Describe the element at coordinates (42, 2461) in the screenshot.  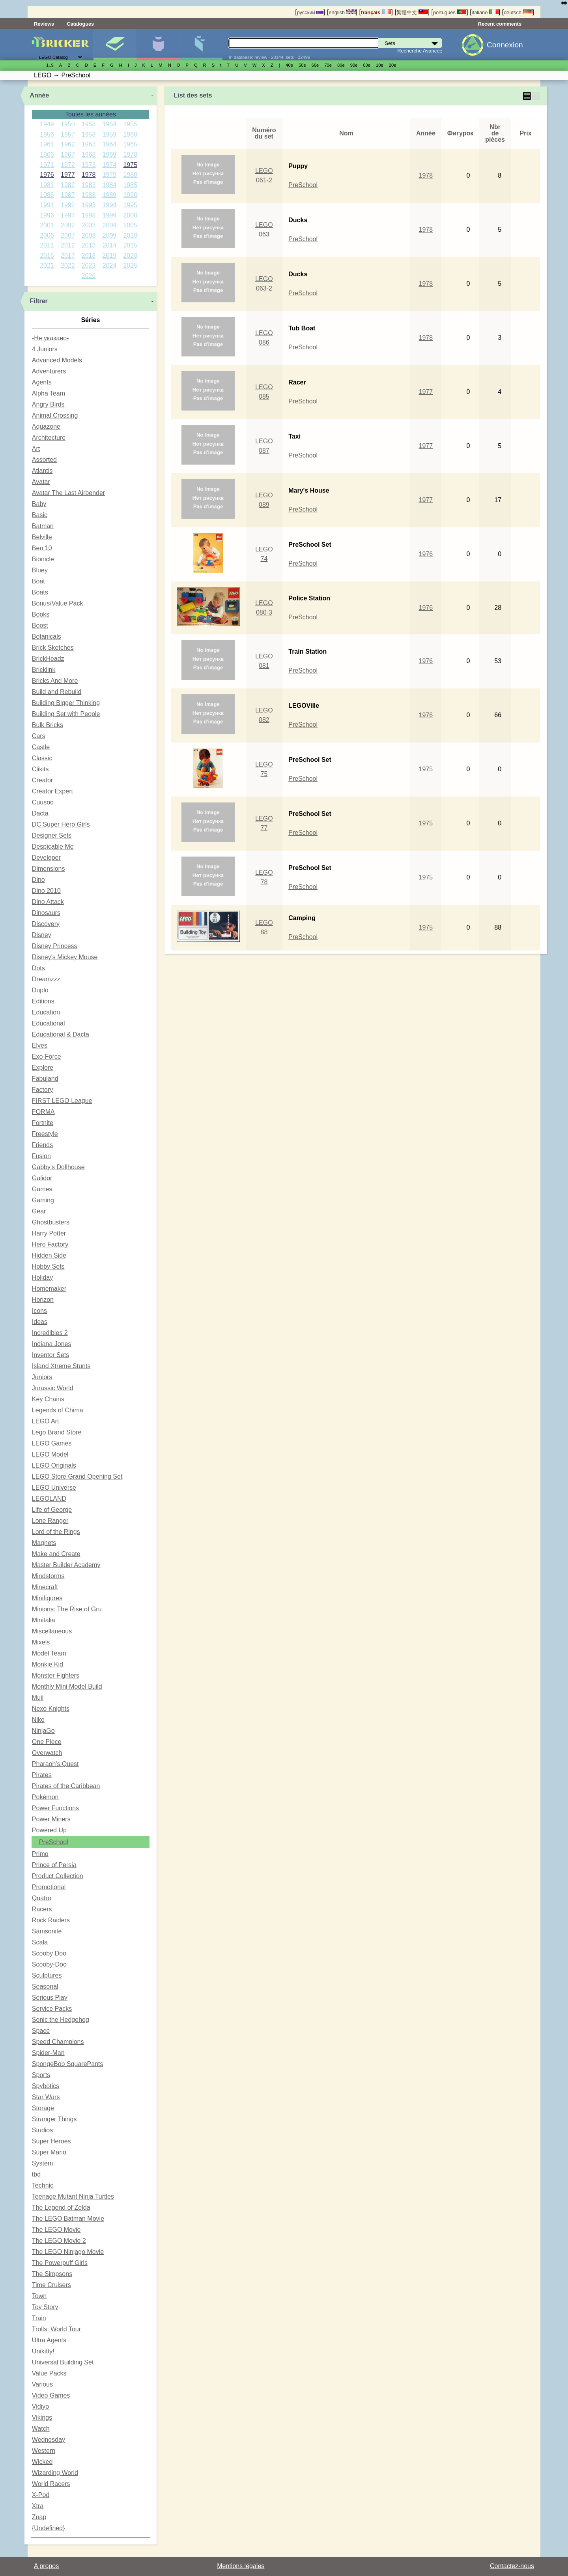
I see `Wicked` at that location.